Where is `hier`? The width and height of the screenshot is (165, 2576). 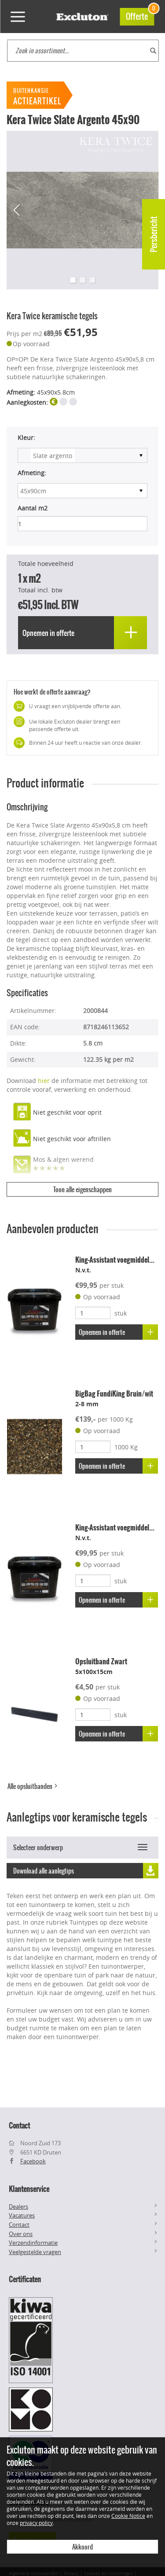
hier is located at coordinates (44, 1080).